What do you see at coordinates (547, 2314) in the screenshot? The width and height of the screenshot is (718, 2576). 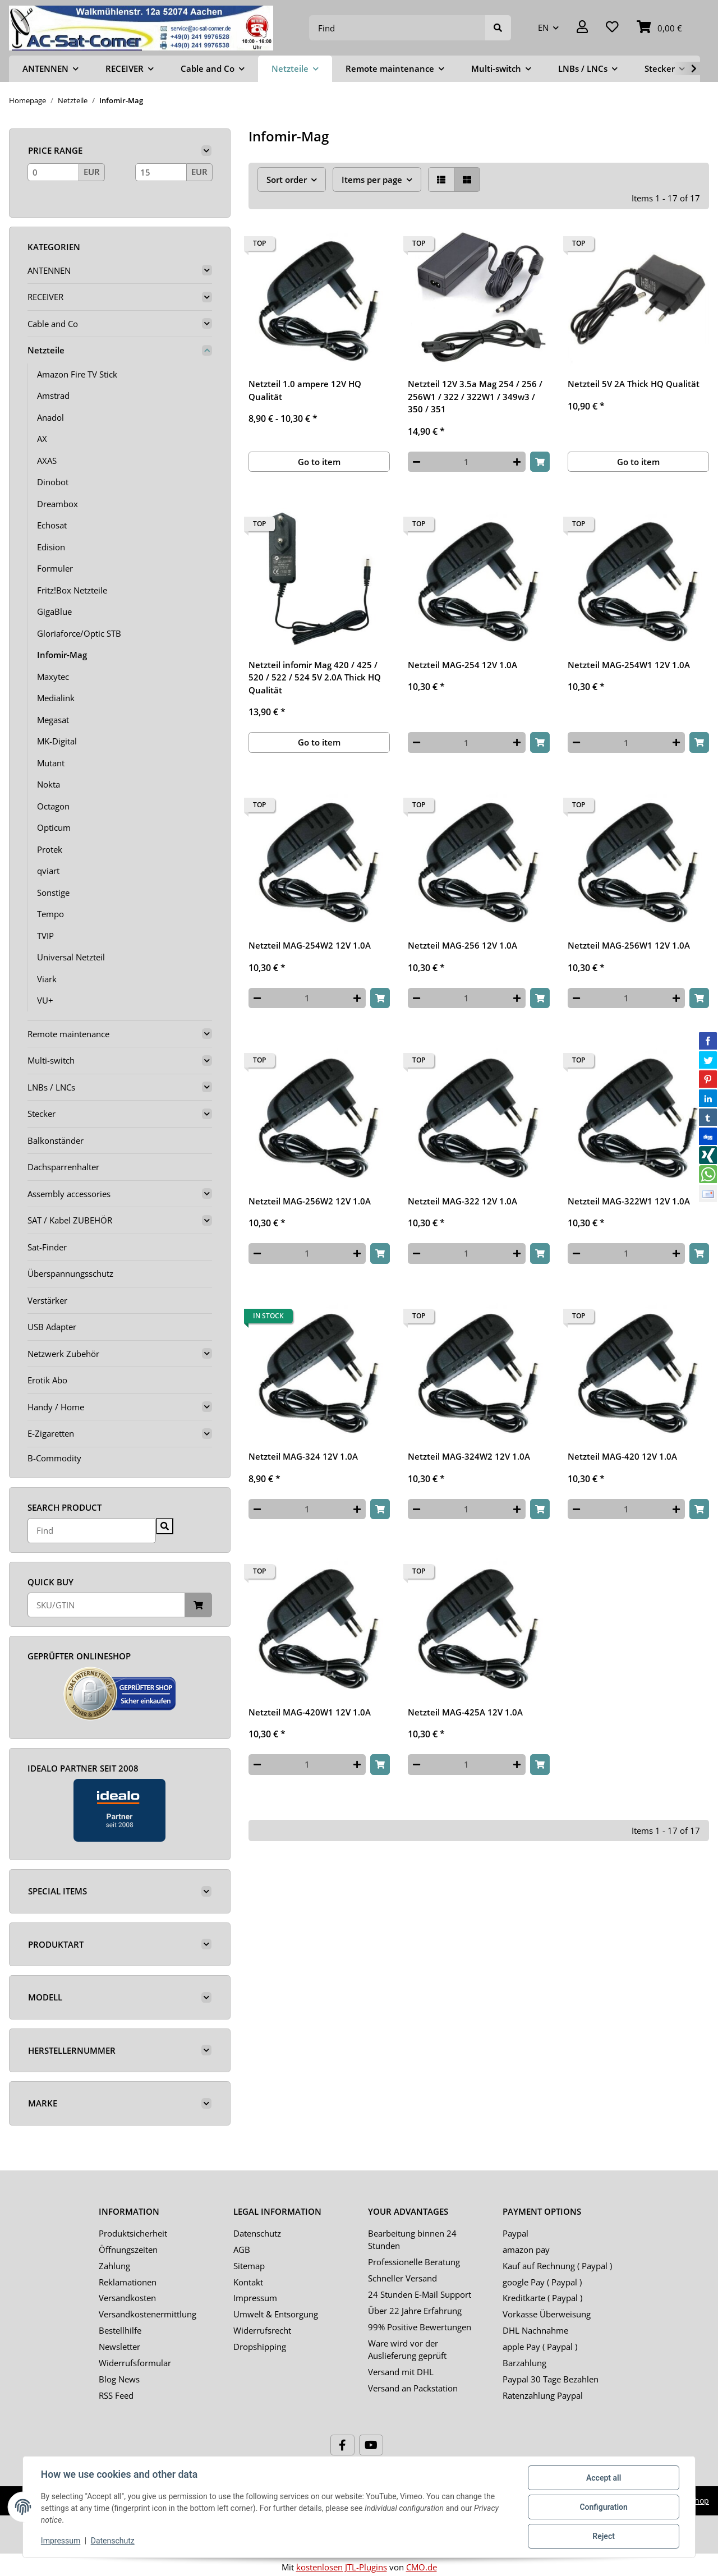 I see `Vorkasse Überweisung` at bounding box center [547, 2314].